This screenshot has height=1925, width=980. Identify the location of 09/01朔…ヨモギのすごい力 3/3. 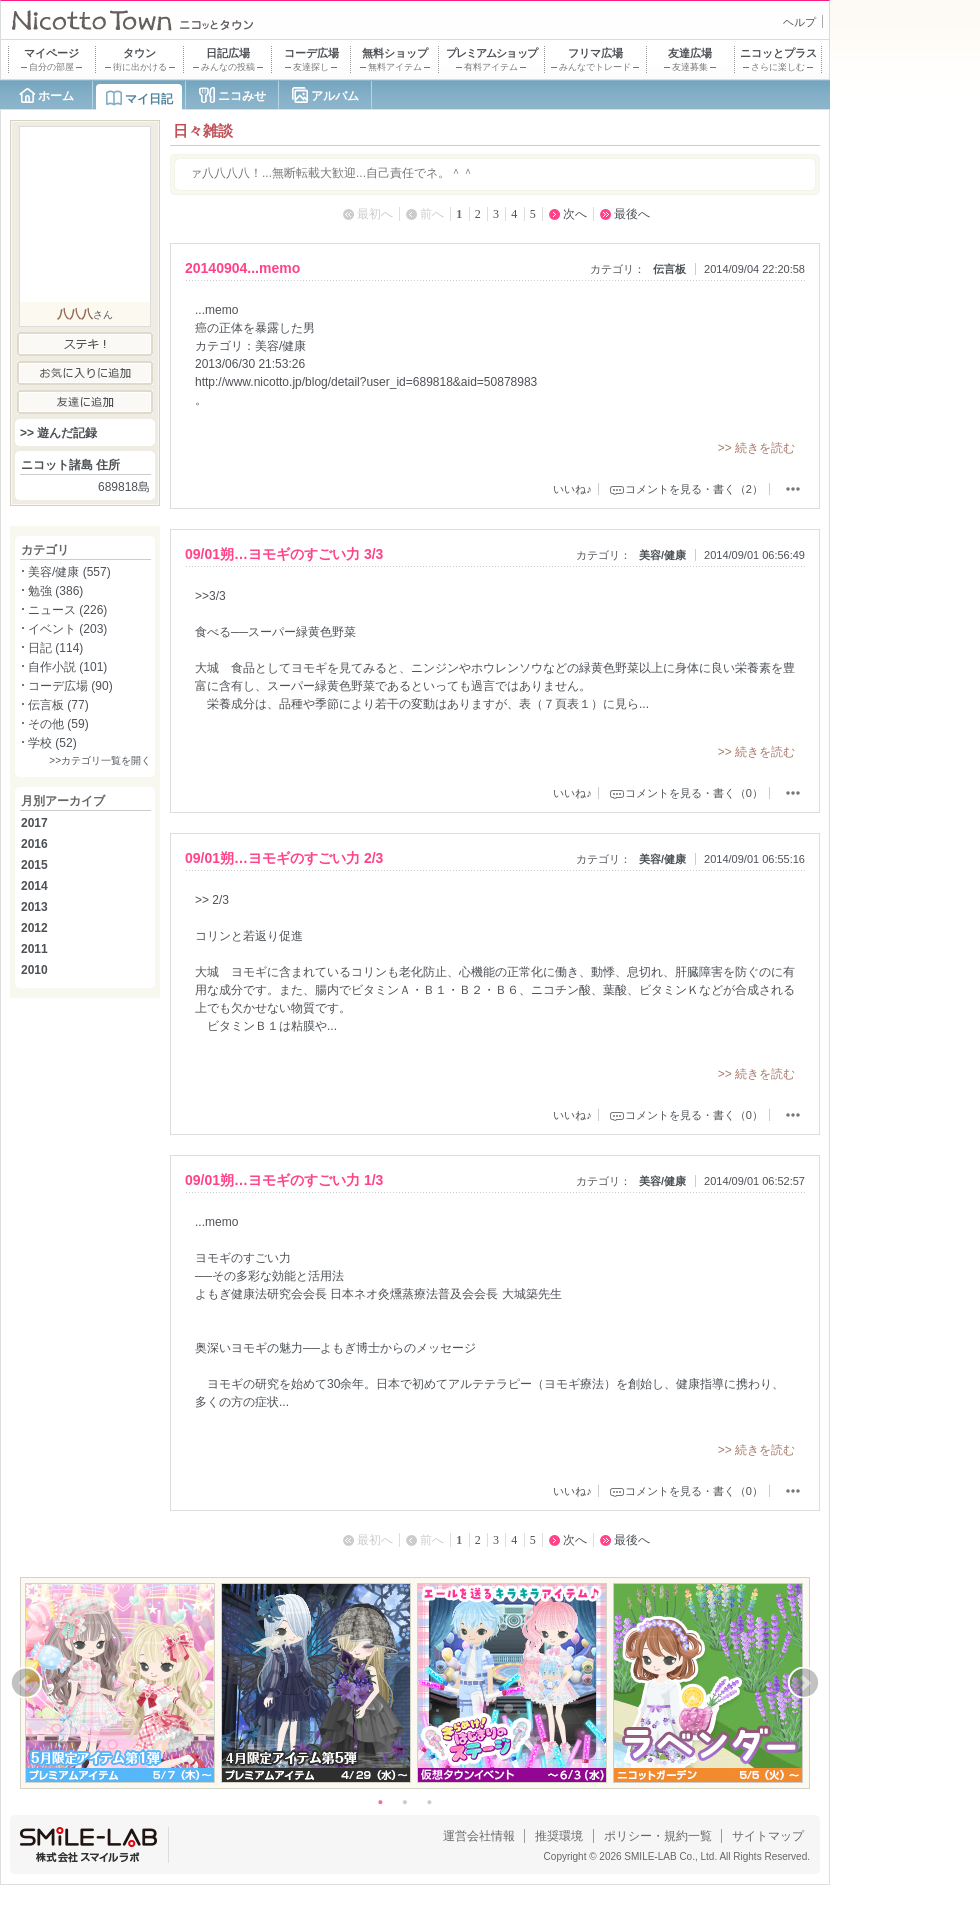
(284, 554).